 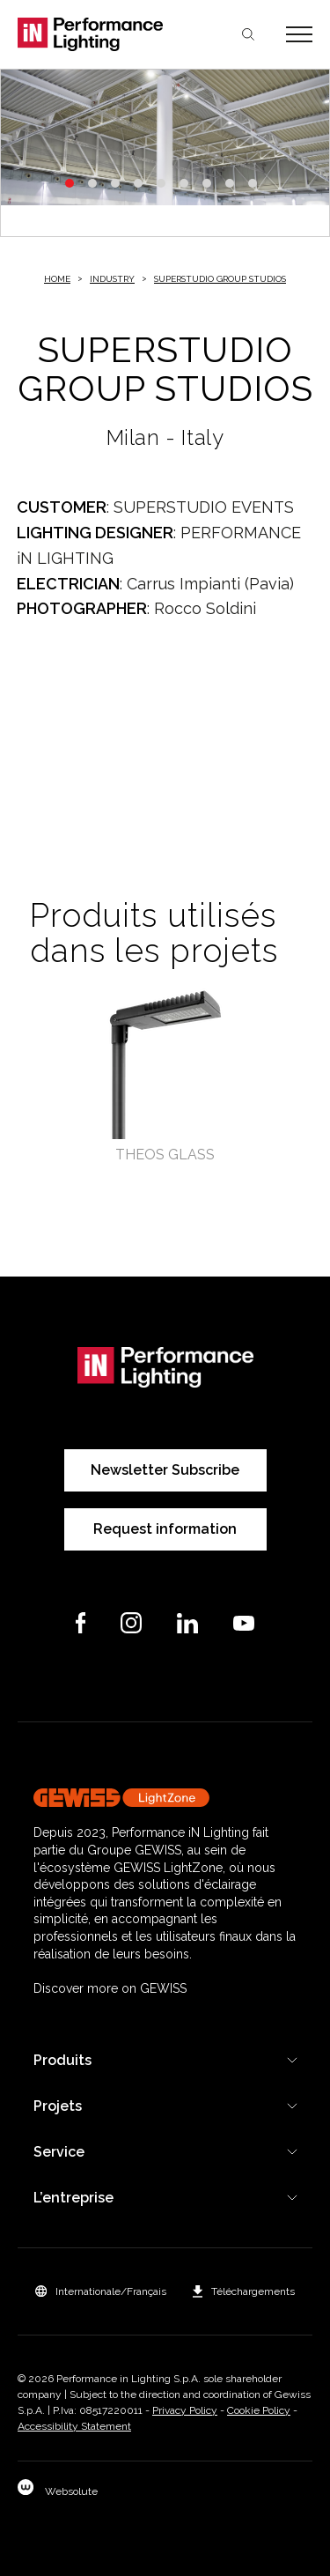 I want to click on 2 [tab], so click(x=92, y=183).